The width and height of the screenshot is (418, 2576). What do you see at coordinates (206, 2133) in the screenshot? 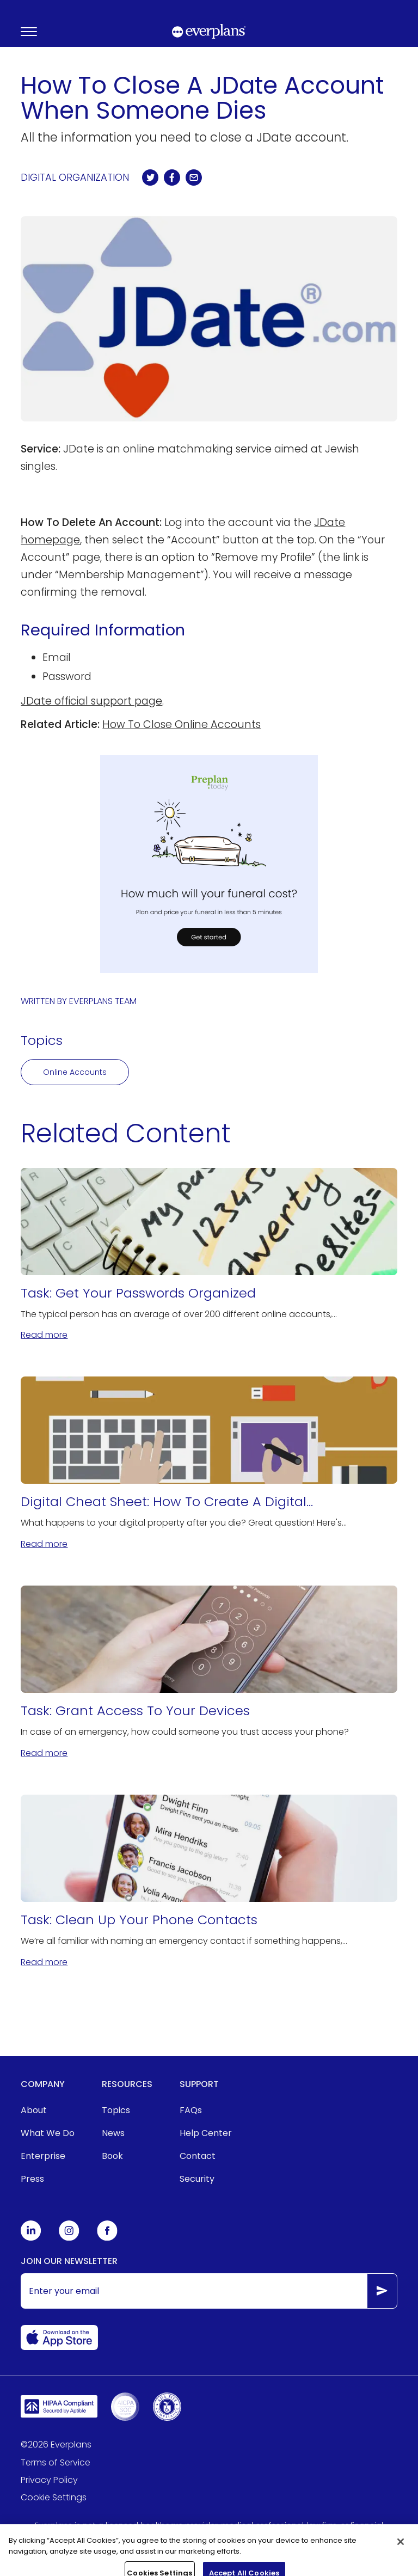
I see `Help Center` at bounding box center [206, 2133].